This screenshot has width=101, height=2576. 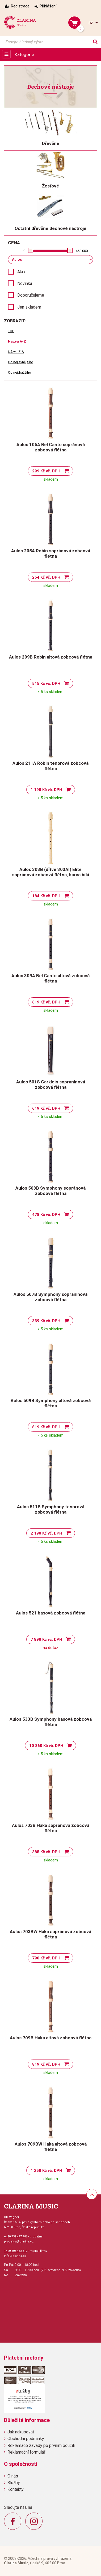 What do you see at coordinates (46, 789) in the screenshot?
I see `1 190 Kč vč. DPH` at bounding box center [46, 789].